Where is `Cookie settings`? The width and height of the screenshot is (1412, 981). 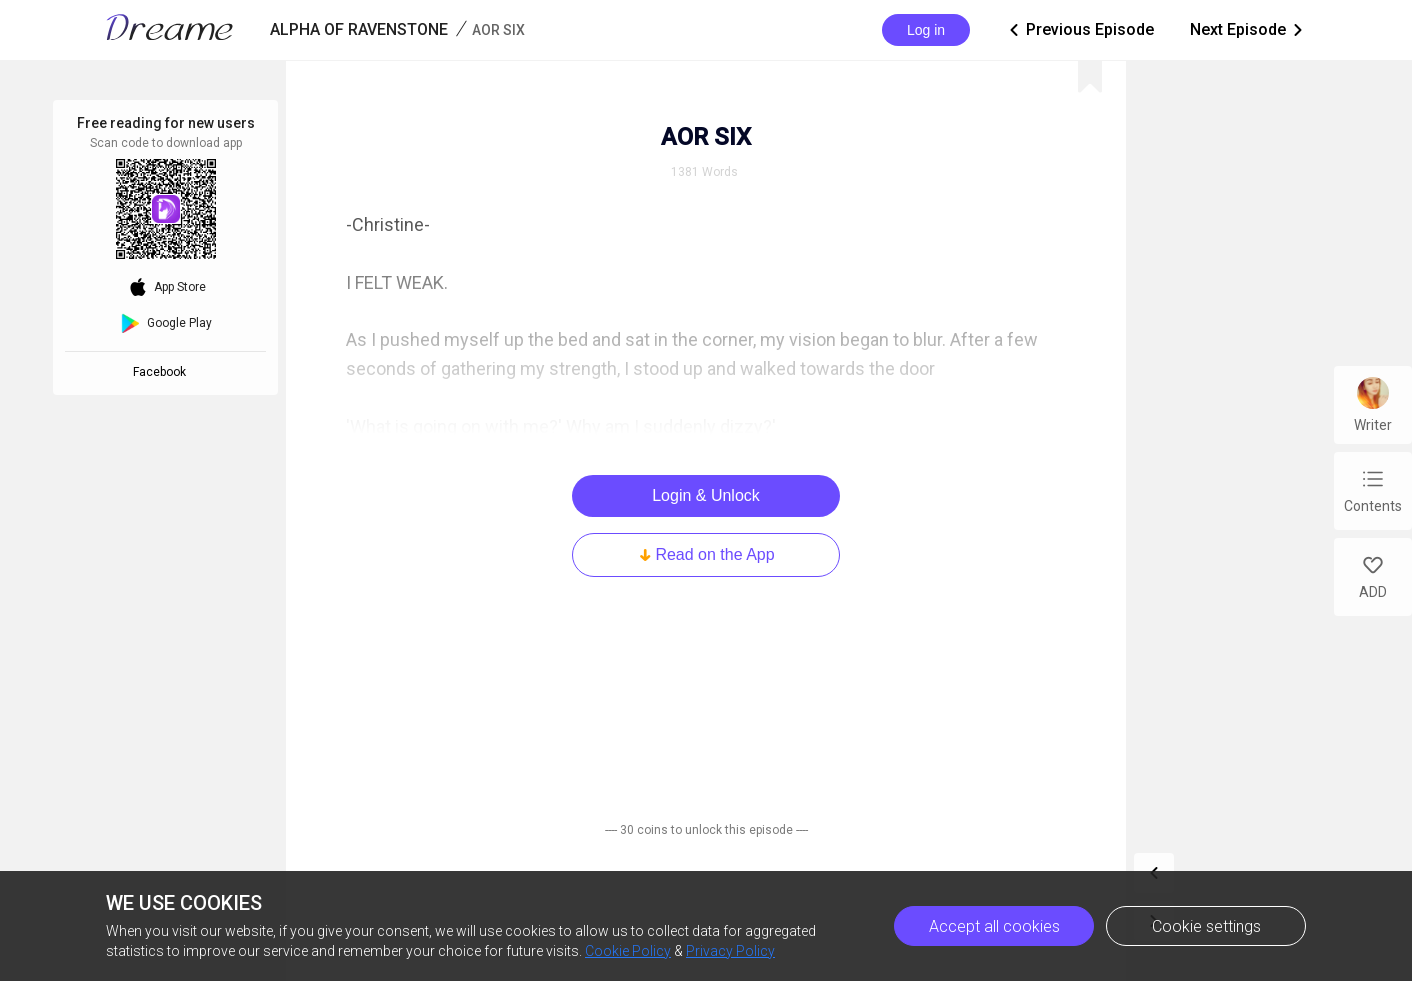
Cookie settings is located at coordinates (1206, 926).